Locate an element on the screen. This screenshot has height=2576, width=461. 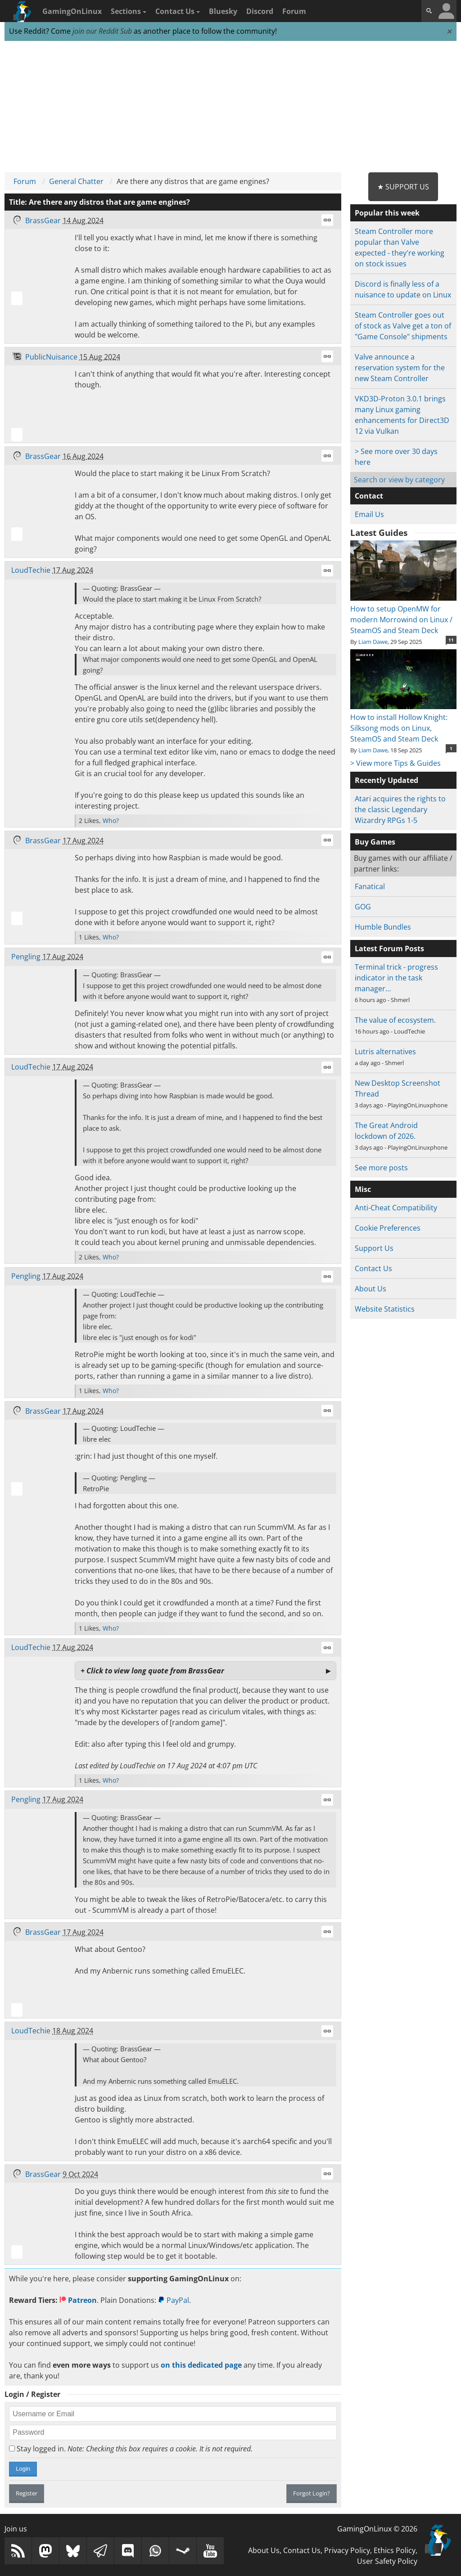
Forum is located at coordinates (294, 11).